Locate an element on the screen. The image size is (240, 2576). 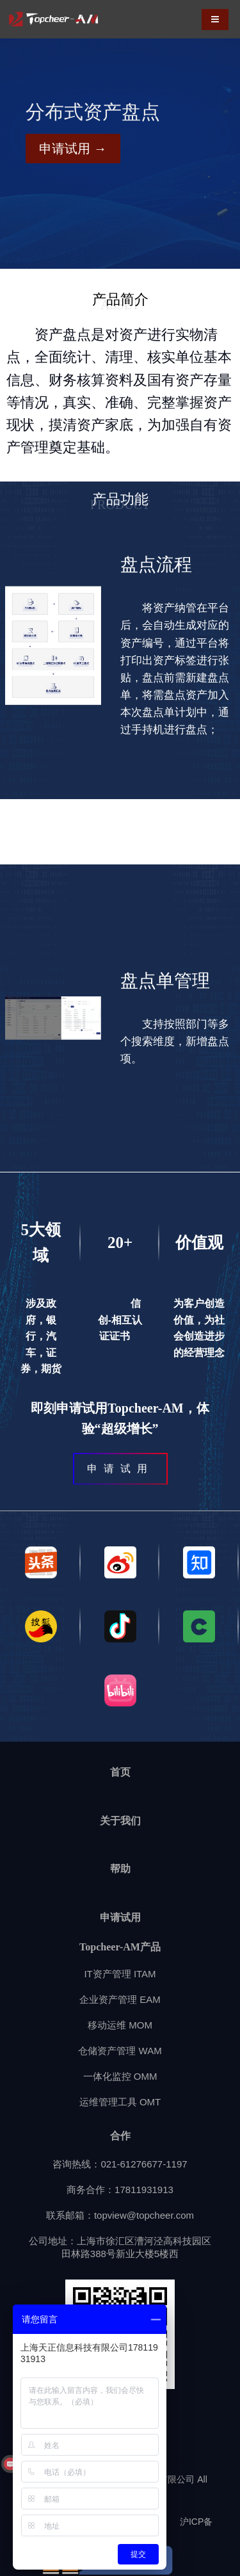
企业资产管理 EAM is located at coordinates (120, 1999).